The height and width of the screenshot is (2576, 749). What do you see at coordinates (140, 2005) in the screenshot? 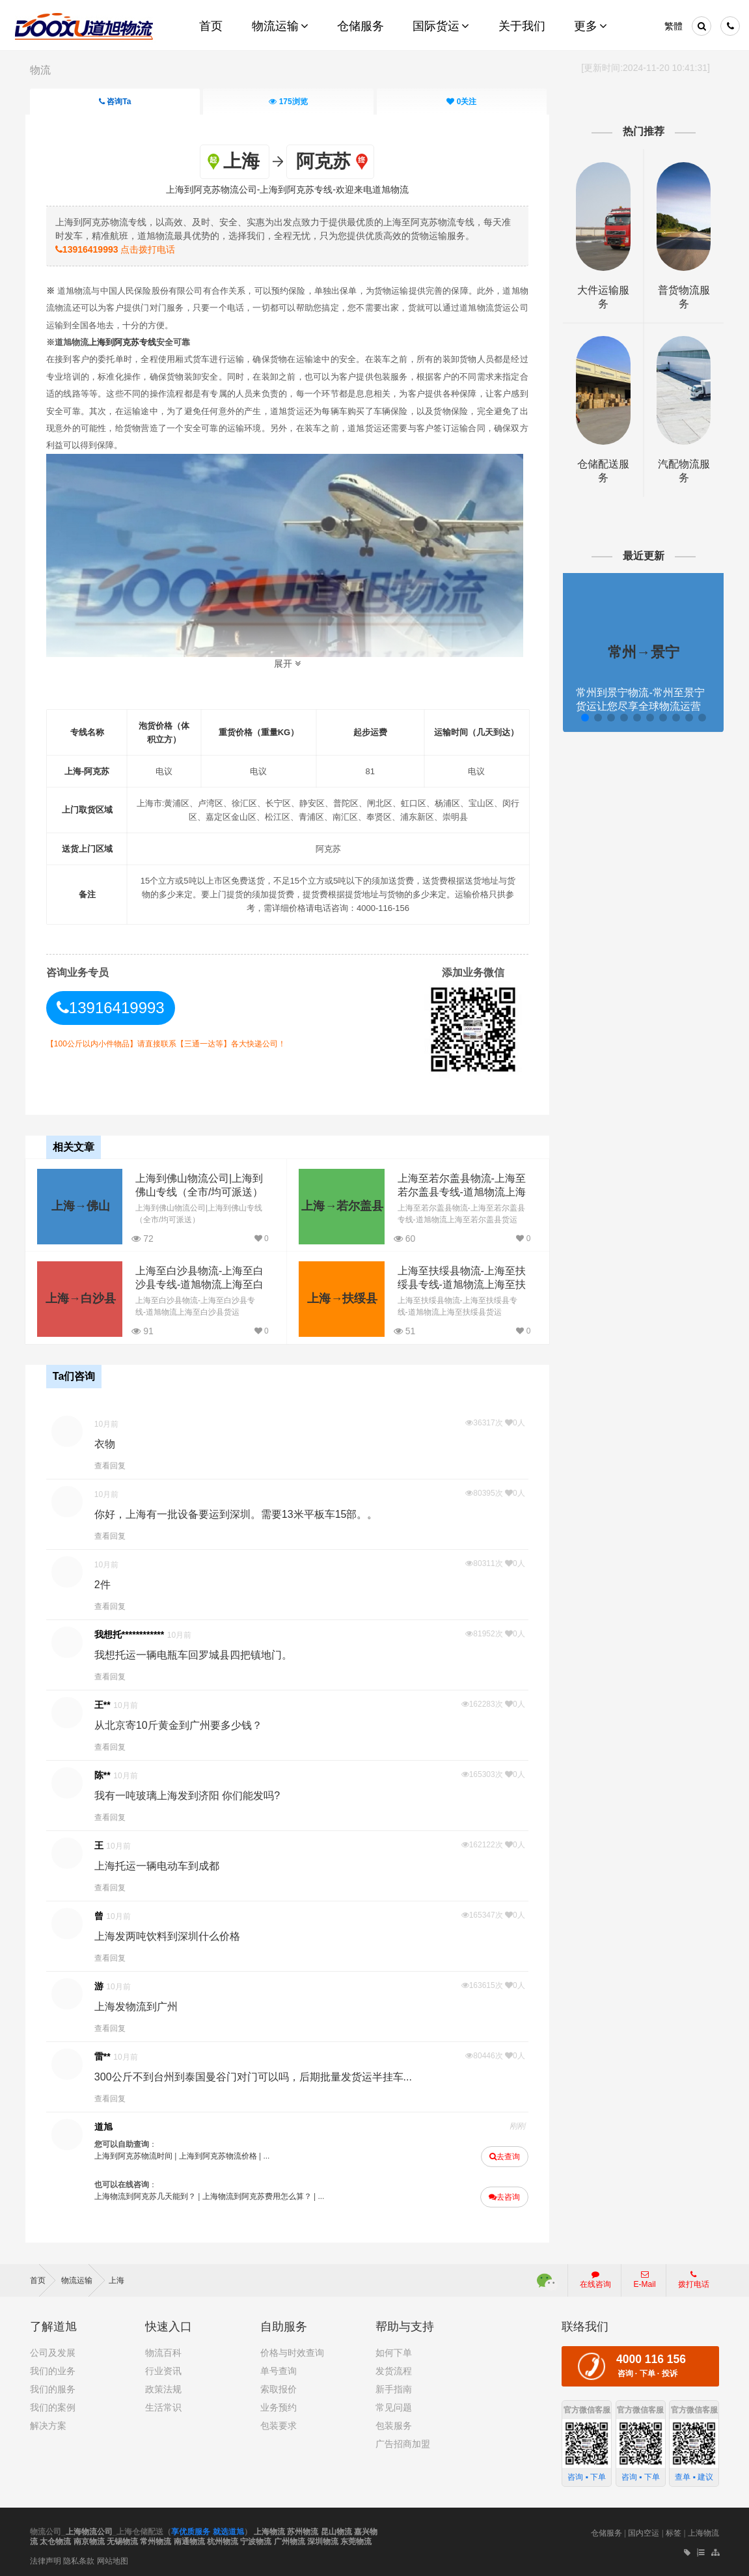
I see `上海发物流到广州` at bounding box center [140, 2005].